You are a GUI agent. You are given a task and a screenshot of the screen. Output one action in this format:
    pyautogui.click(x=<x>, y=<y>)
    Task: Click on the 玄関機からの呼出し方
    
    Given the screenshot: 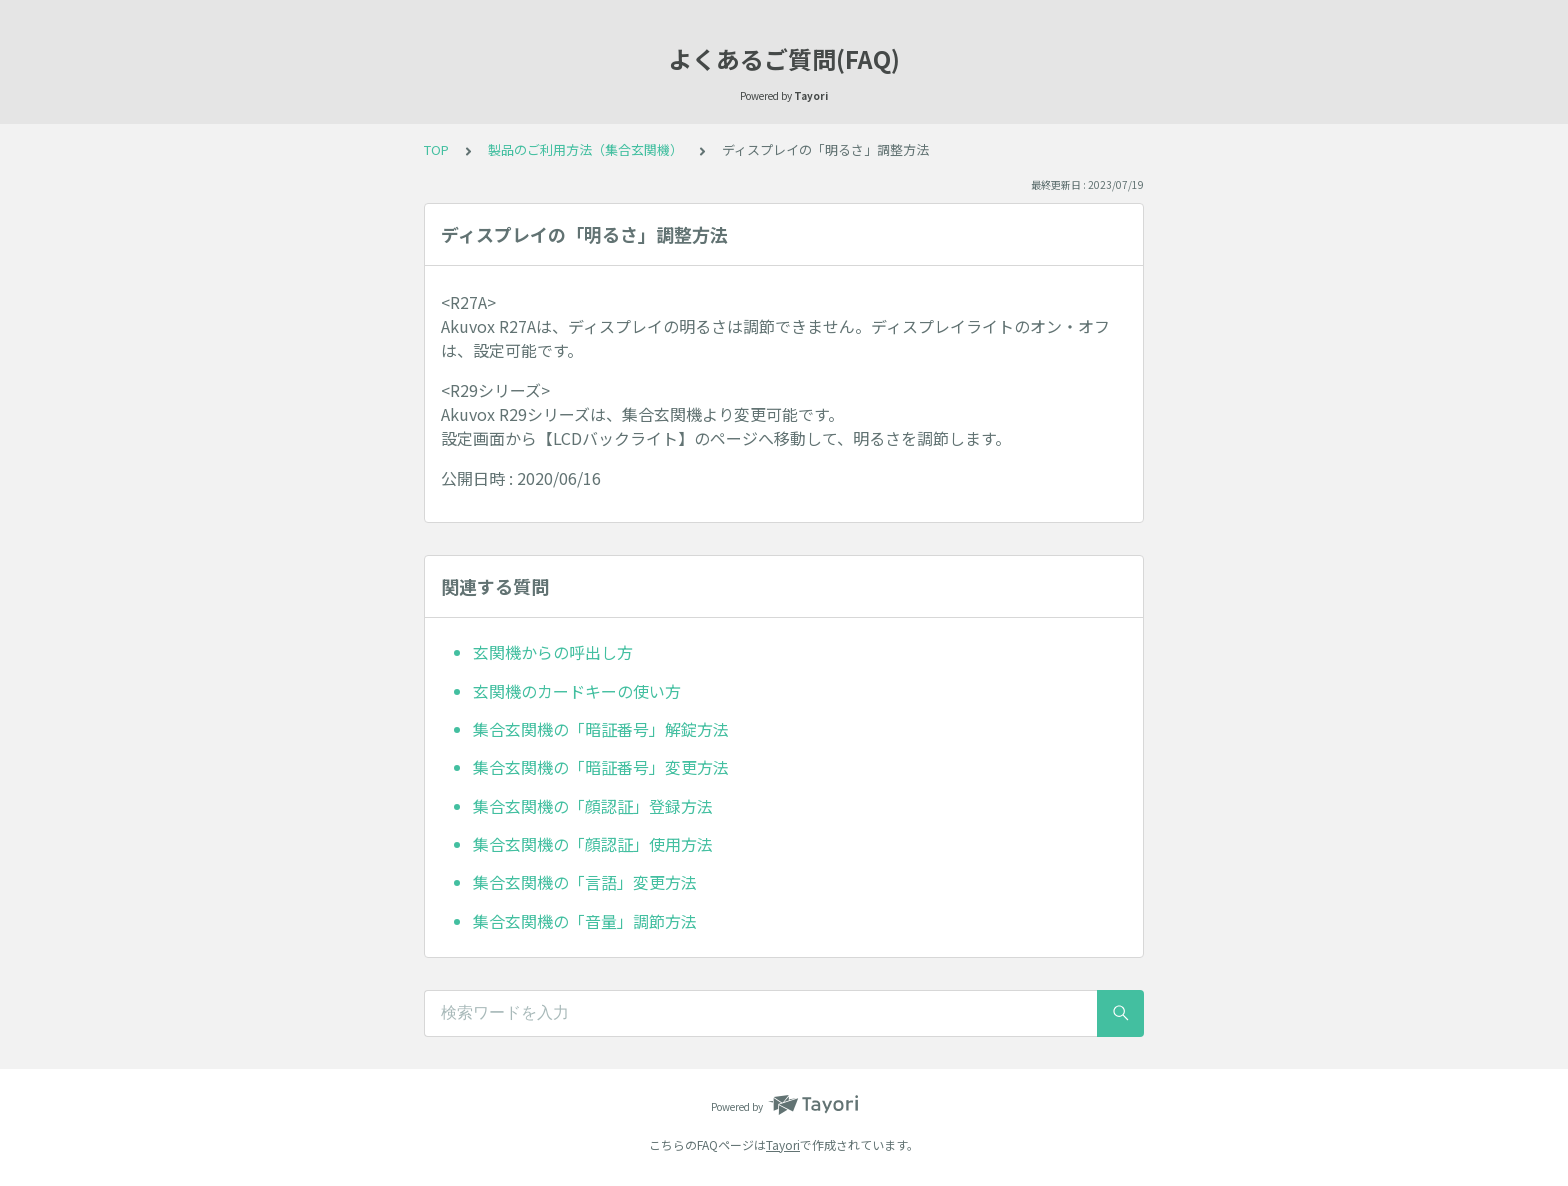 What is the action you would take?
    pyautogui.click(x=553, y=652)
    